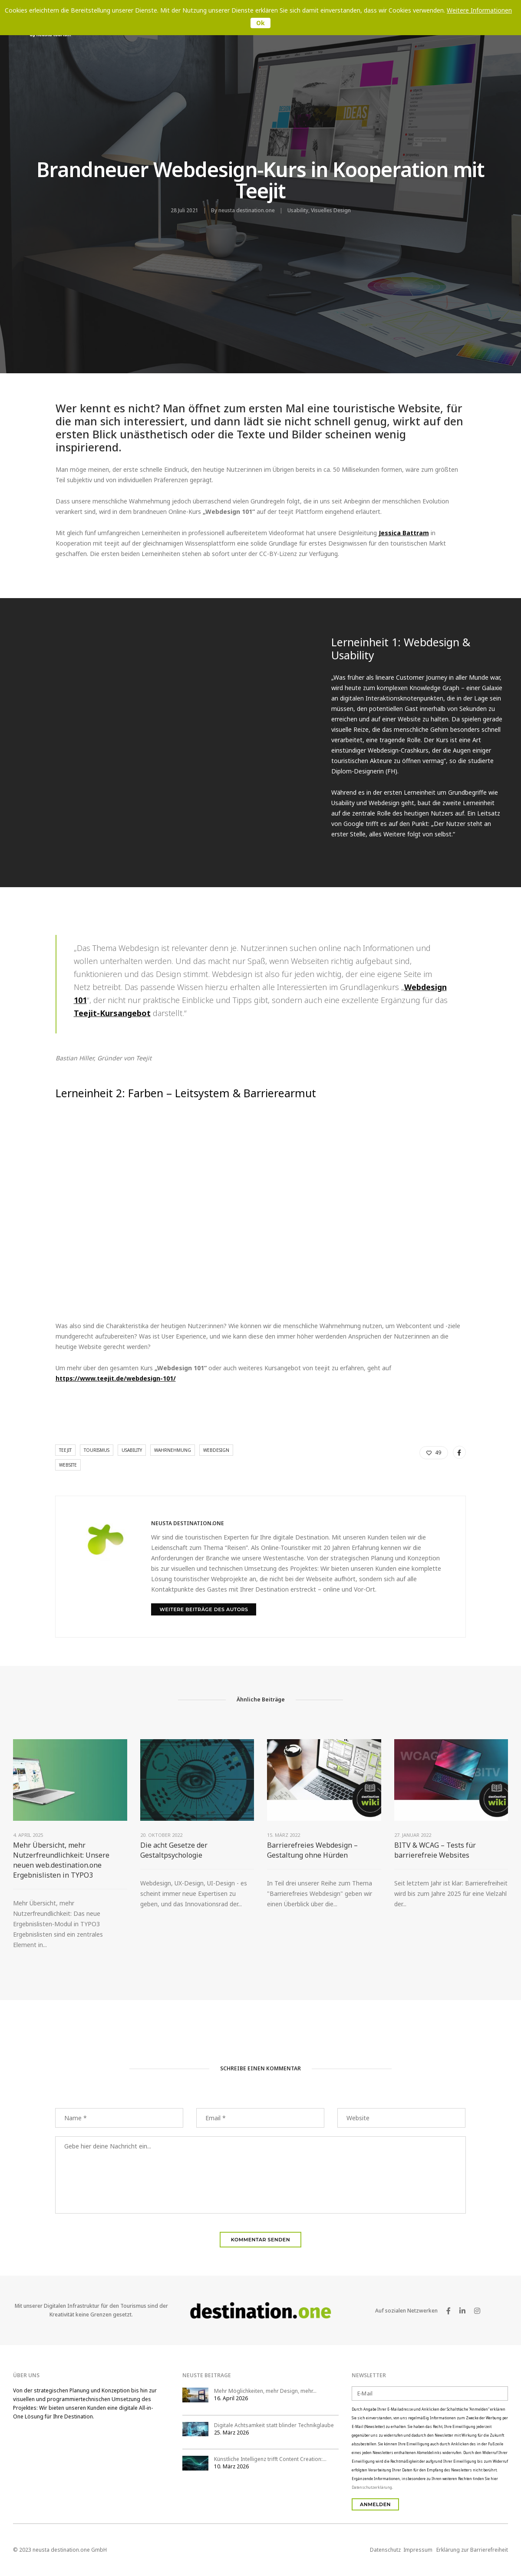  Describe the element at coordinates (203, 1609) in the screenshot. I see `Weitere Beiträge des Autors` at that location.